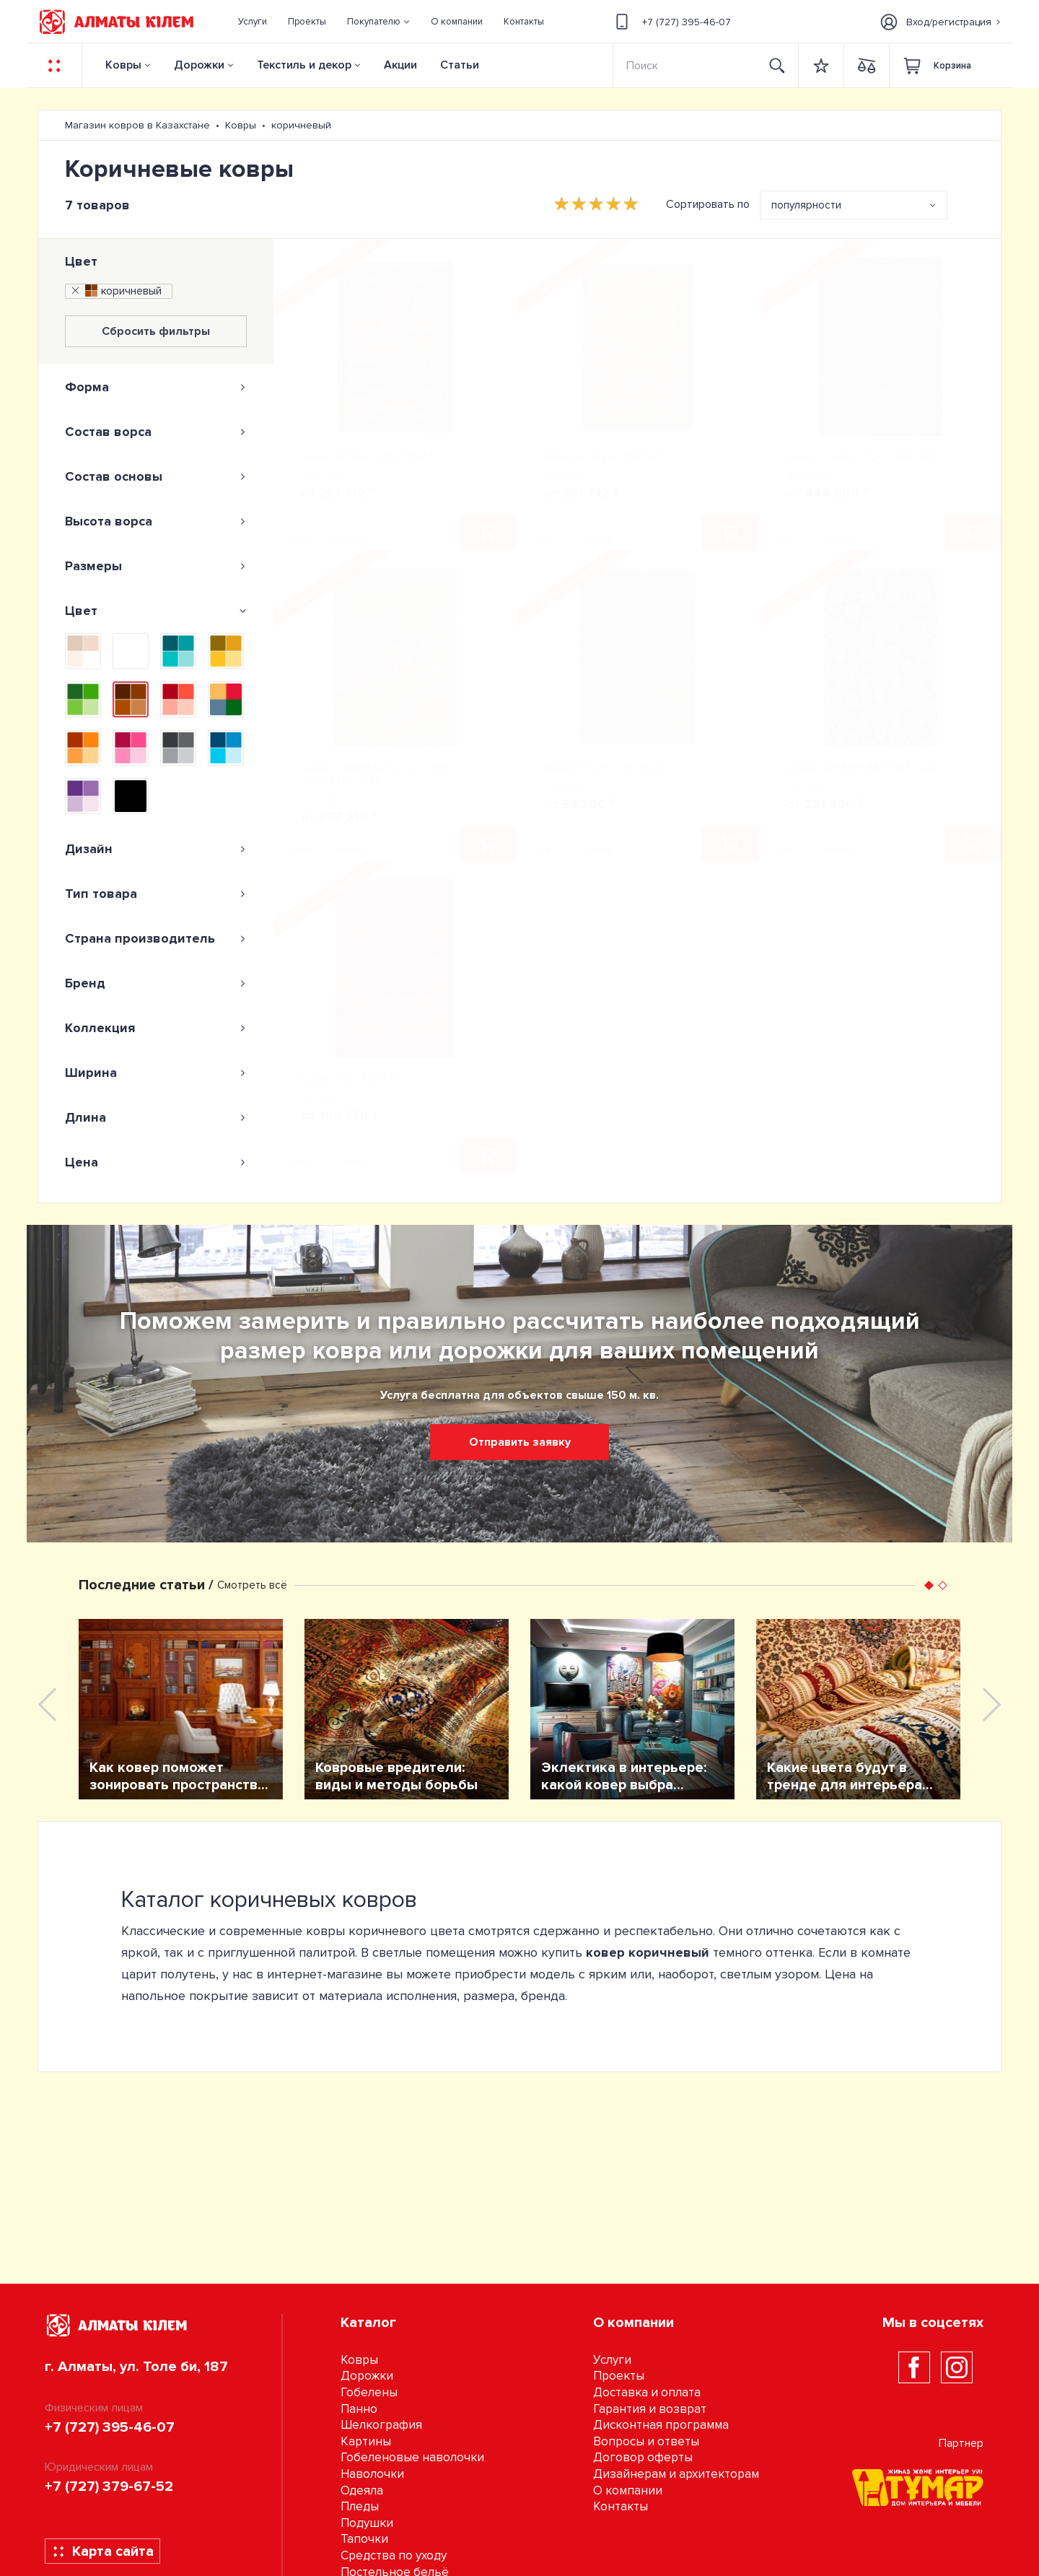 The width and height of the screenshot is (1039, 2576). I want to click on Панно, so click(359, 2408).